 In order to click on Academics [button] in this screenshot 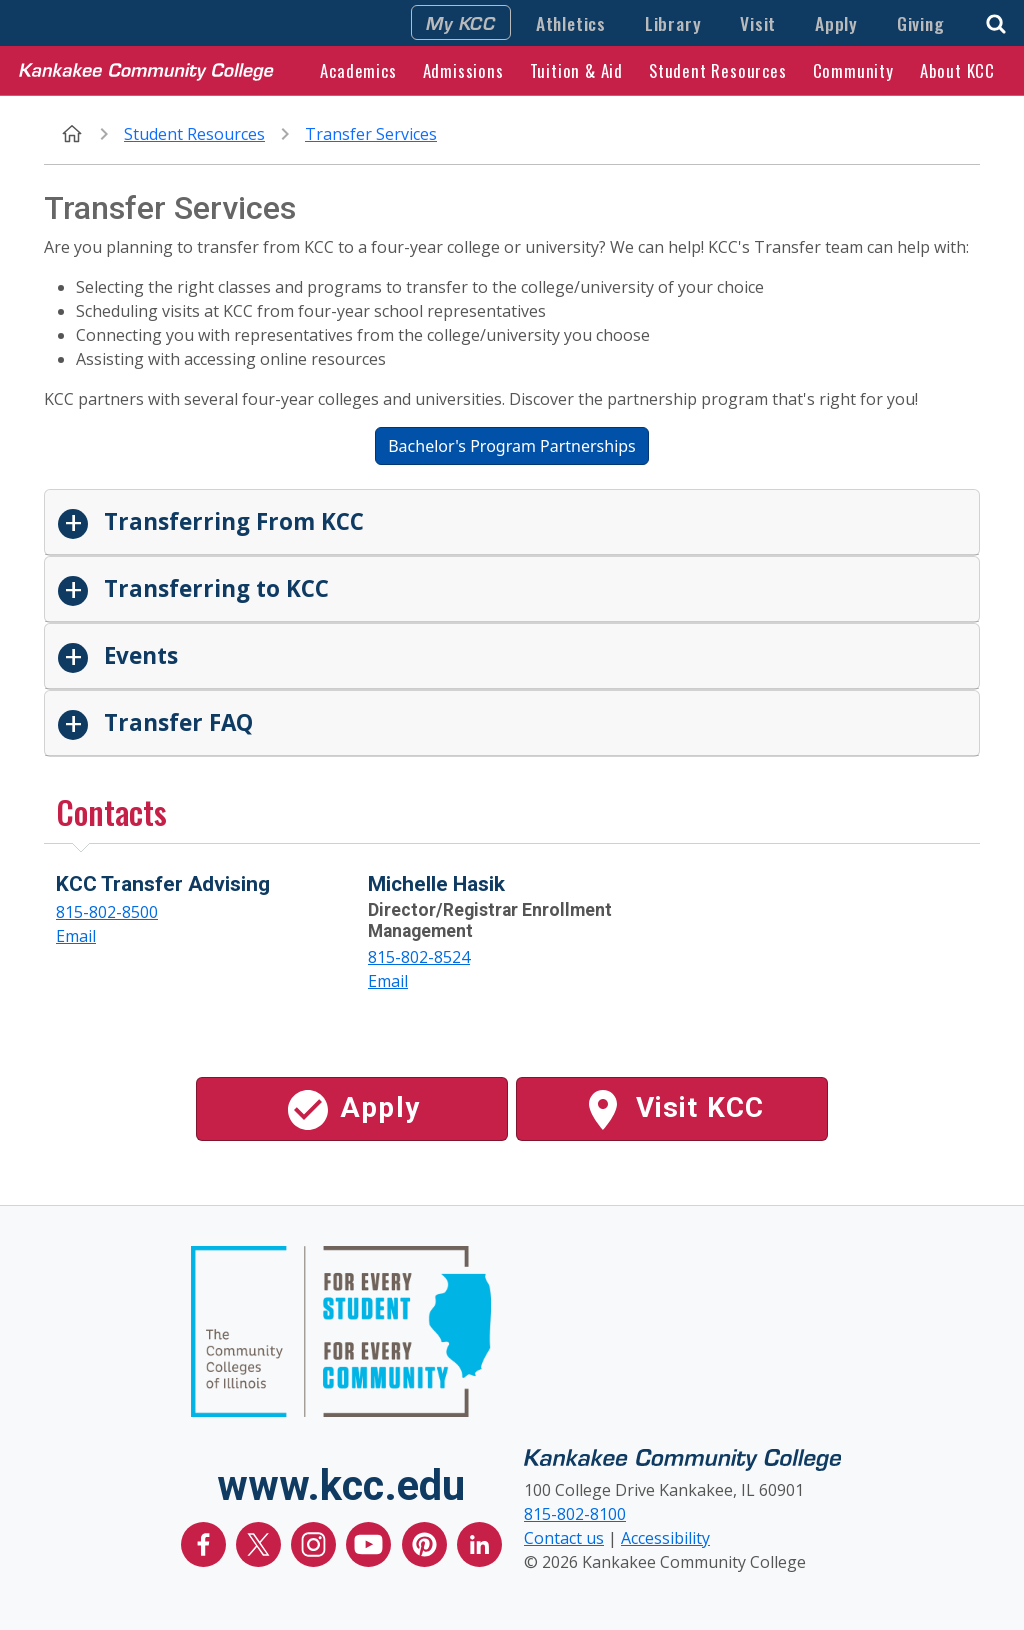, I will do `click(358, 70)`.